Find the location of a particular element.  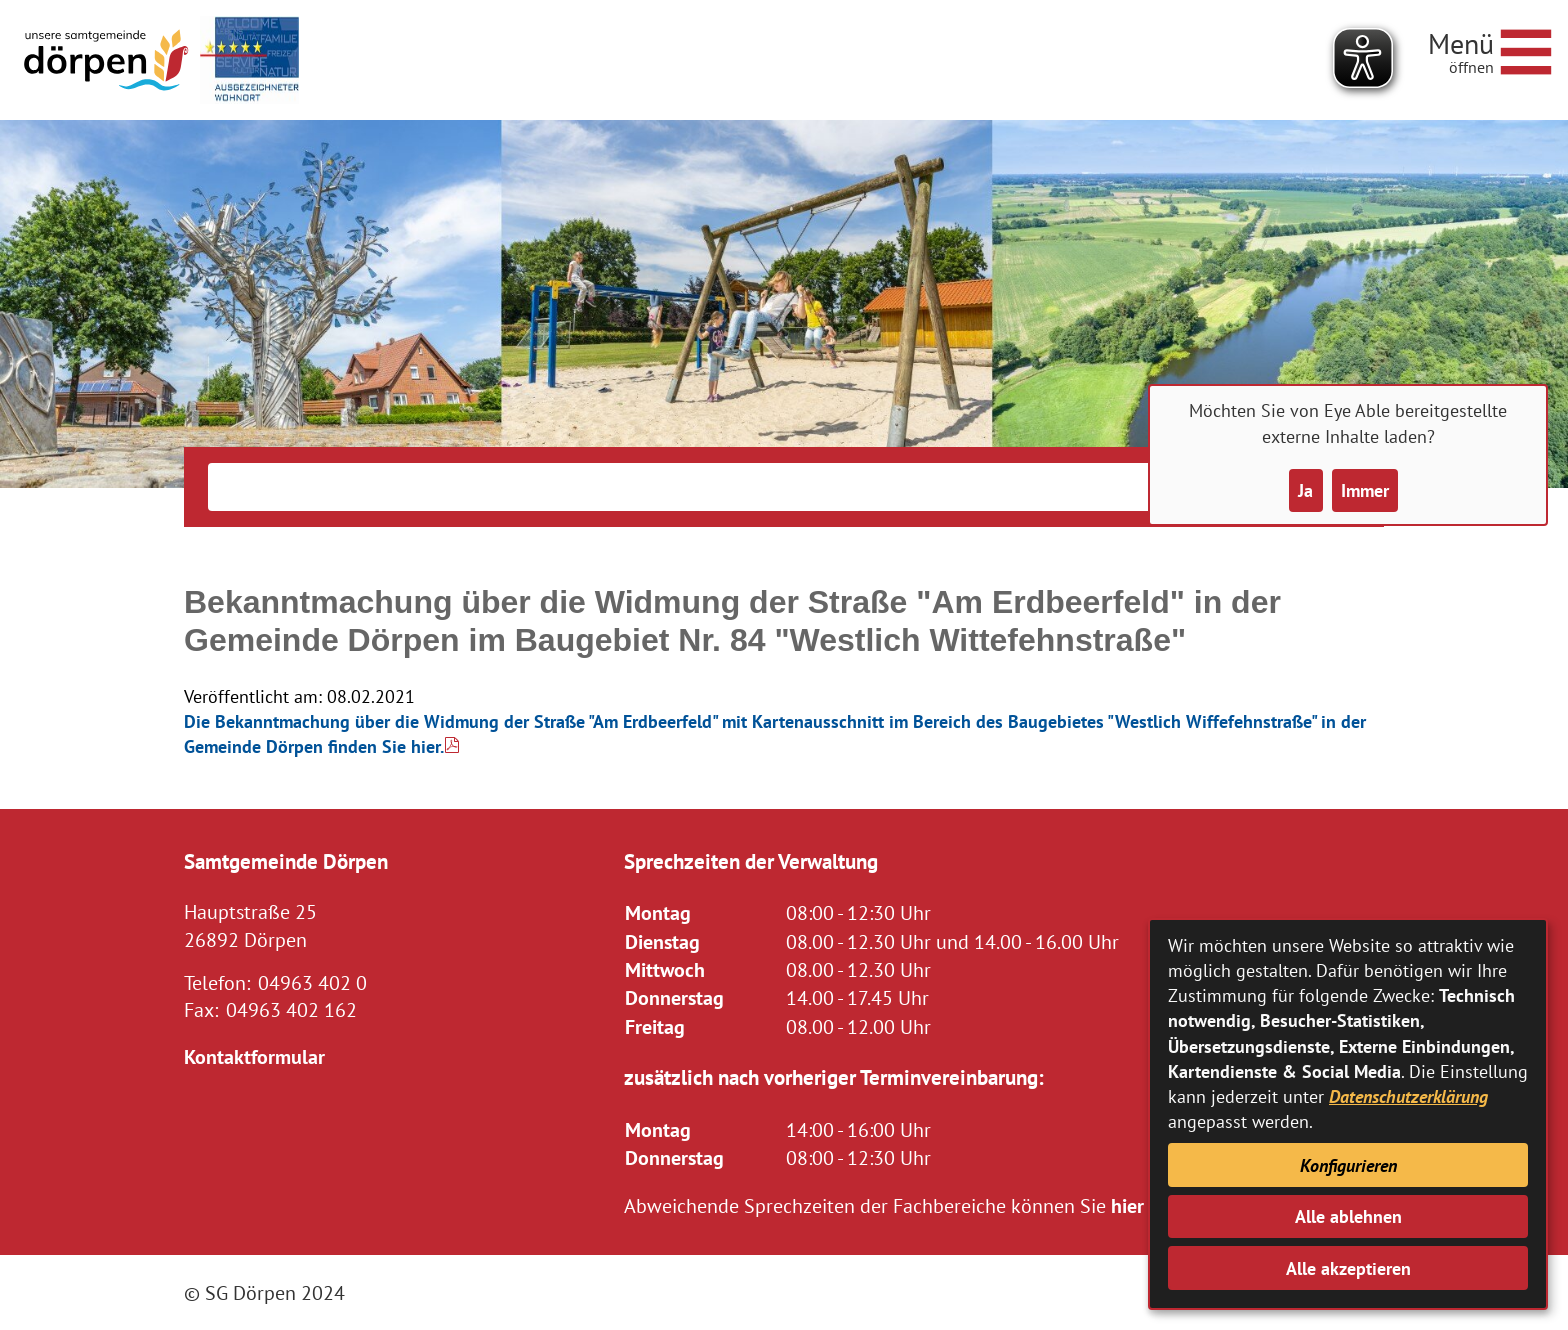

Kontaktformular is located at coordinates (254, 1056).